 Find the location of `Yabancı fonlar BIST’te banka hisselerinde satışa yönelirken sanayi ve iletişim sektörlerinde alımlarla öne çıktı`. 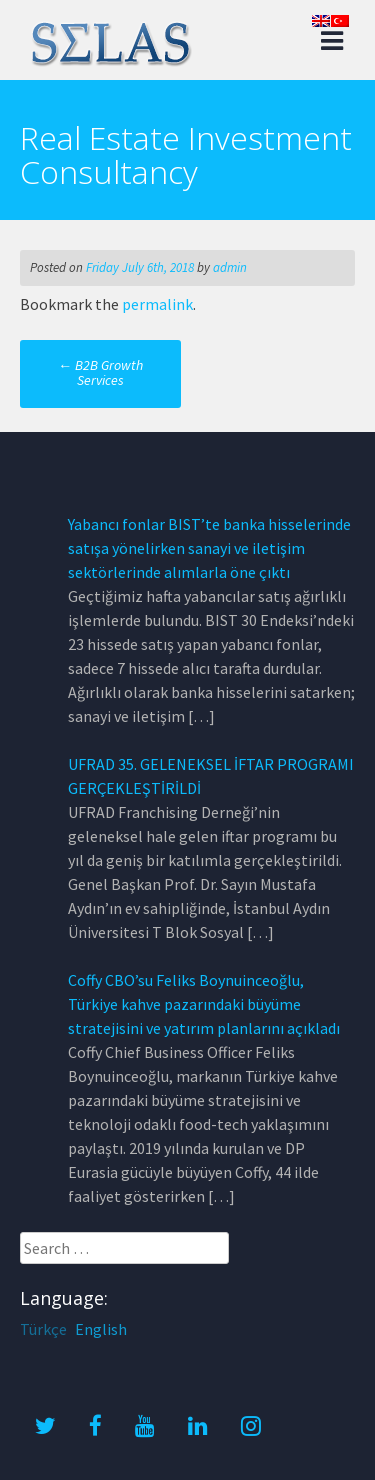

Yabancı fonlar BIST’te banka hisselerinde satışa yönelirken sanayi ve iletişim sektörlerinde alımlarla öne çıktı is located at coordinates (209, 548).